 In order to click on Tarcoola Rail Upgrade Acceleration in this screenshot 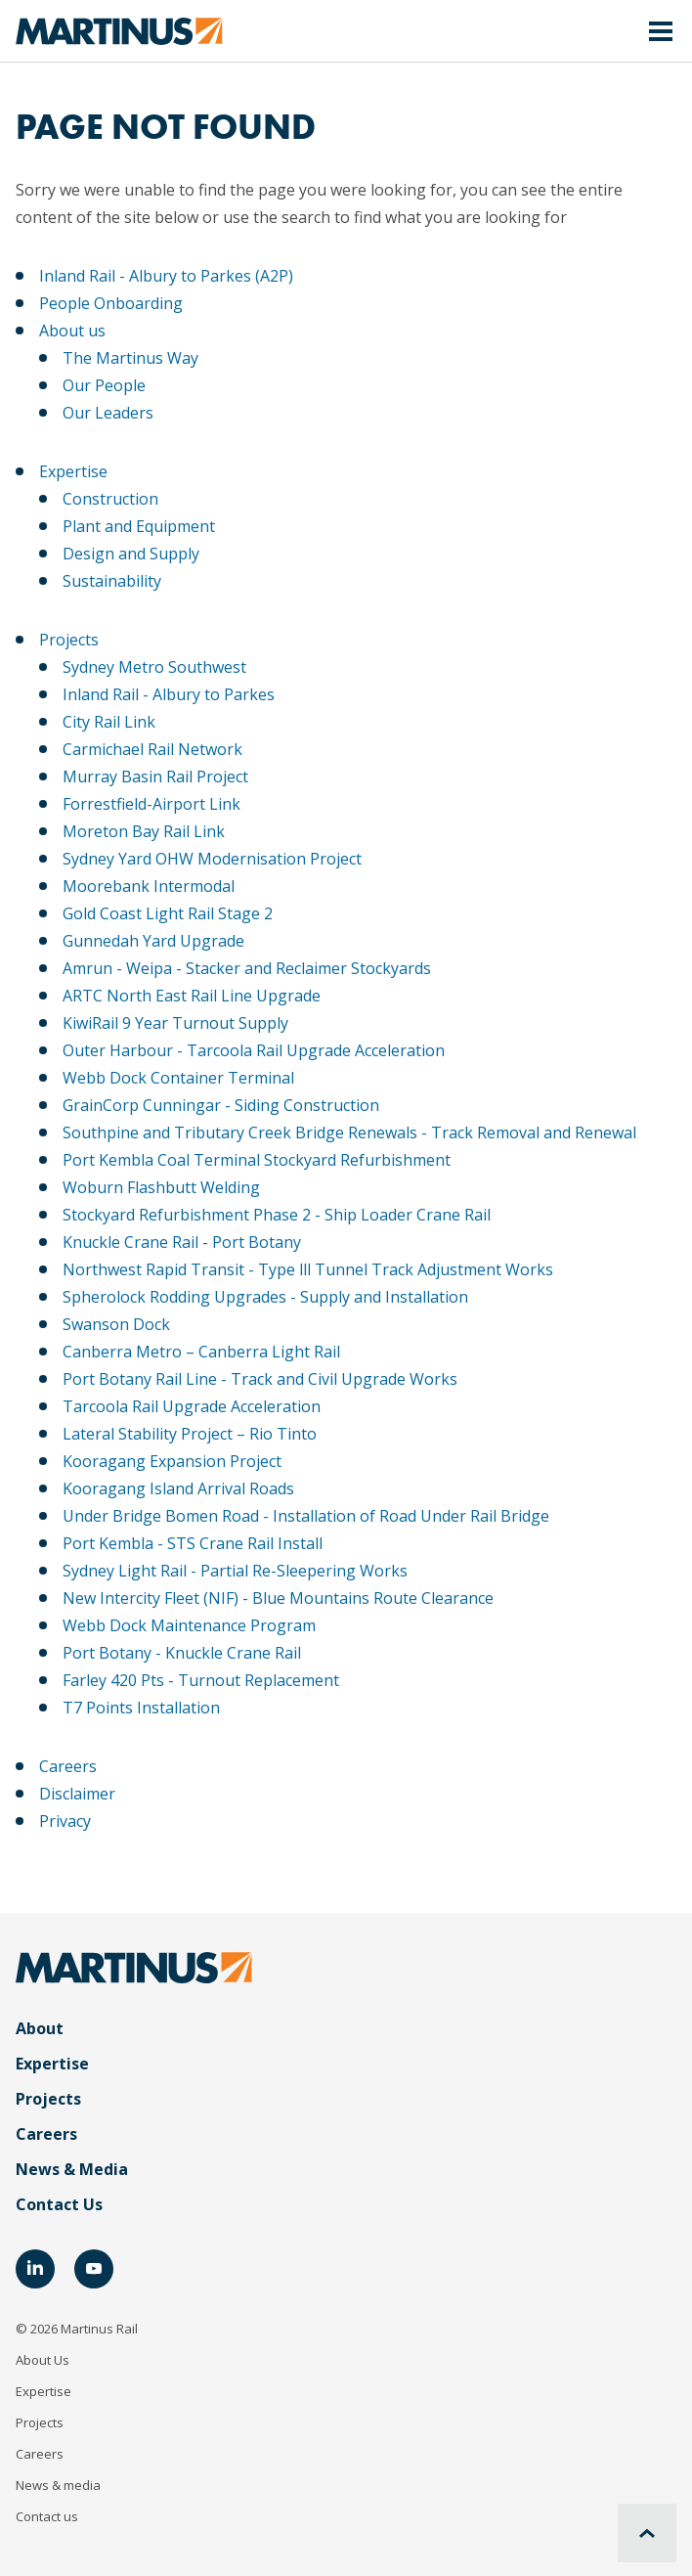, I will do `click(192, 1406)`.